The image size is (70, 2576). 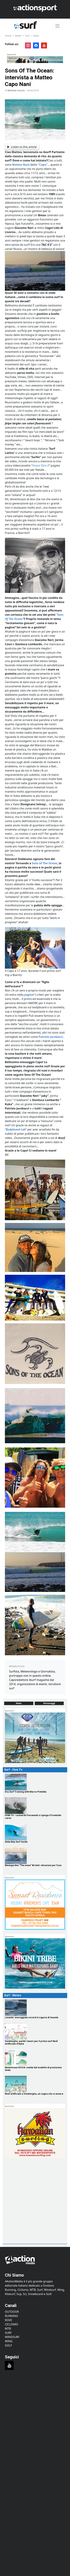 What do you see at coordinates (18, 35) in the screenshot?
I see `Water` at bounding box center [18, 35].